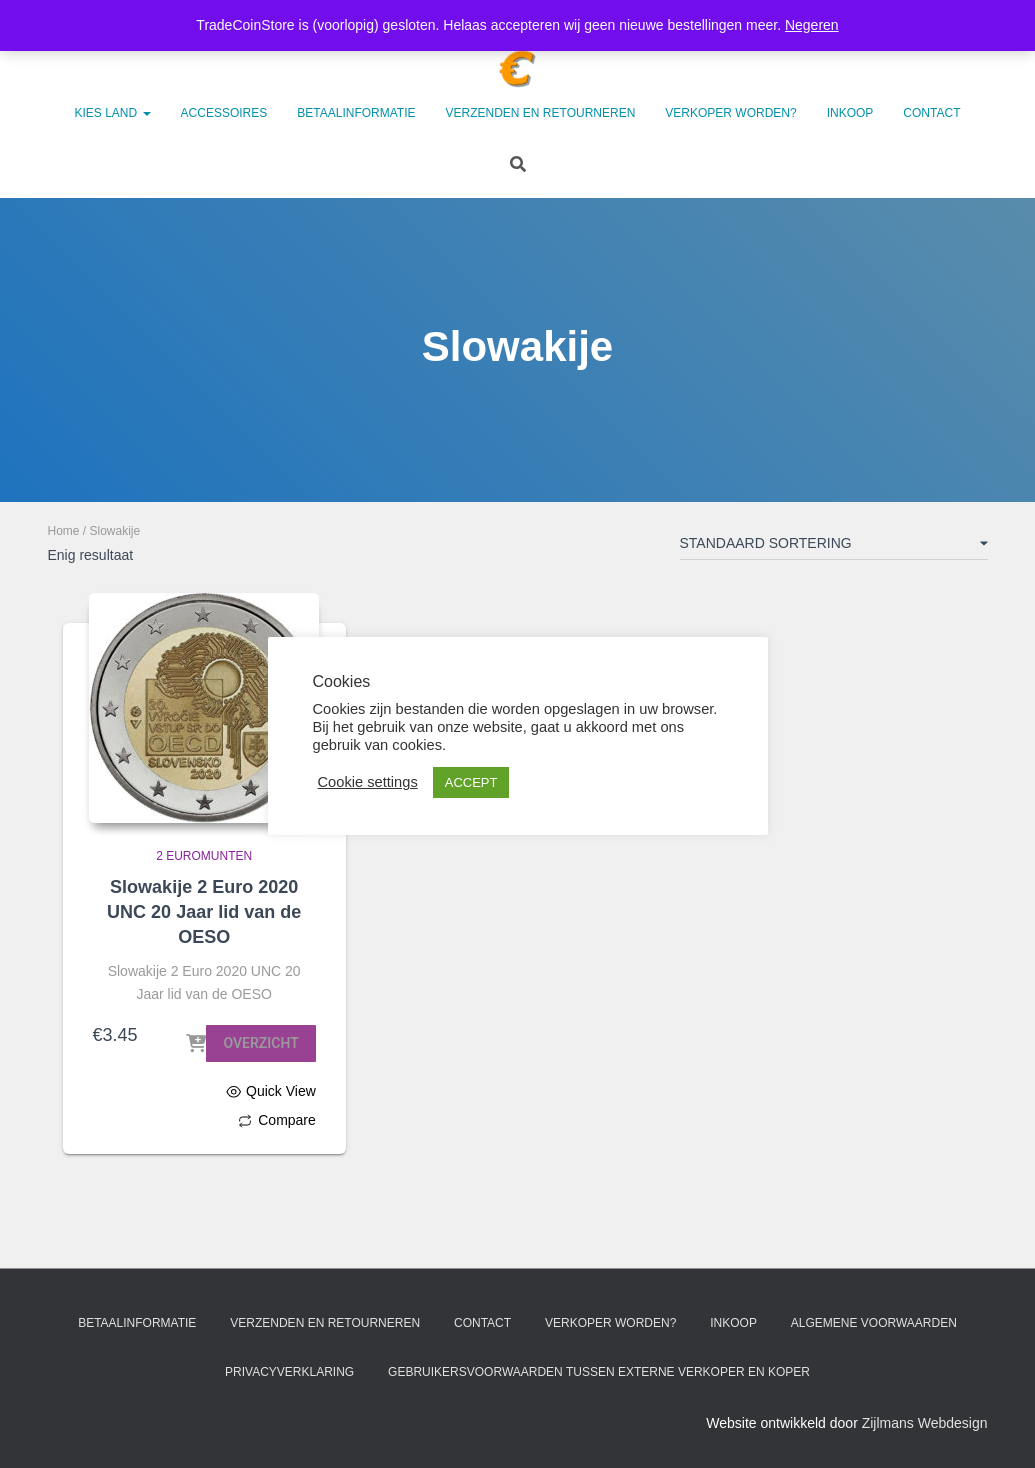 This screenshot has height=1468, width=1035. Describe the element at coordinates (812, 25) in the screenshot. I see `Negeren [button]` at that location.